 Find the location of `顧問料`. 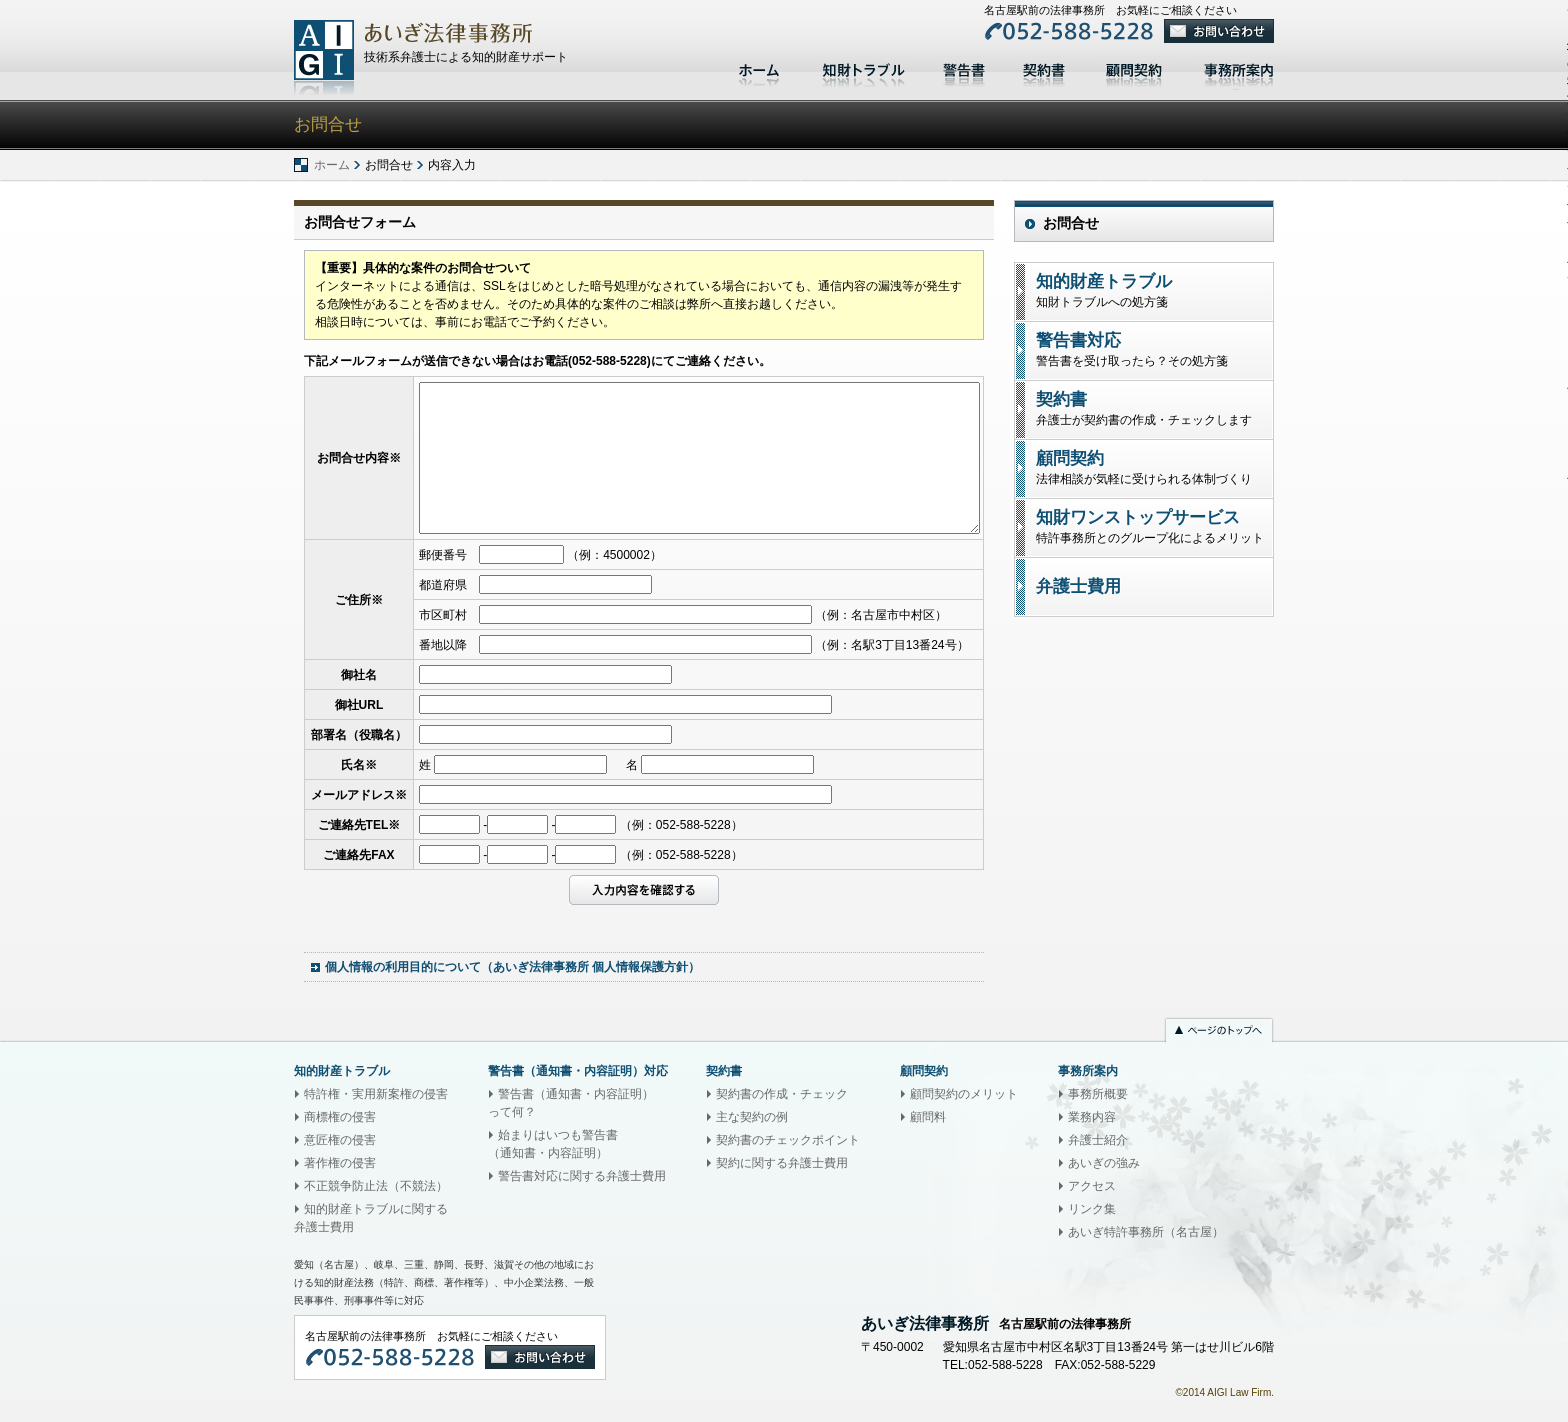

顧問料 is located at coordinates (928, 1117).